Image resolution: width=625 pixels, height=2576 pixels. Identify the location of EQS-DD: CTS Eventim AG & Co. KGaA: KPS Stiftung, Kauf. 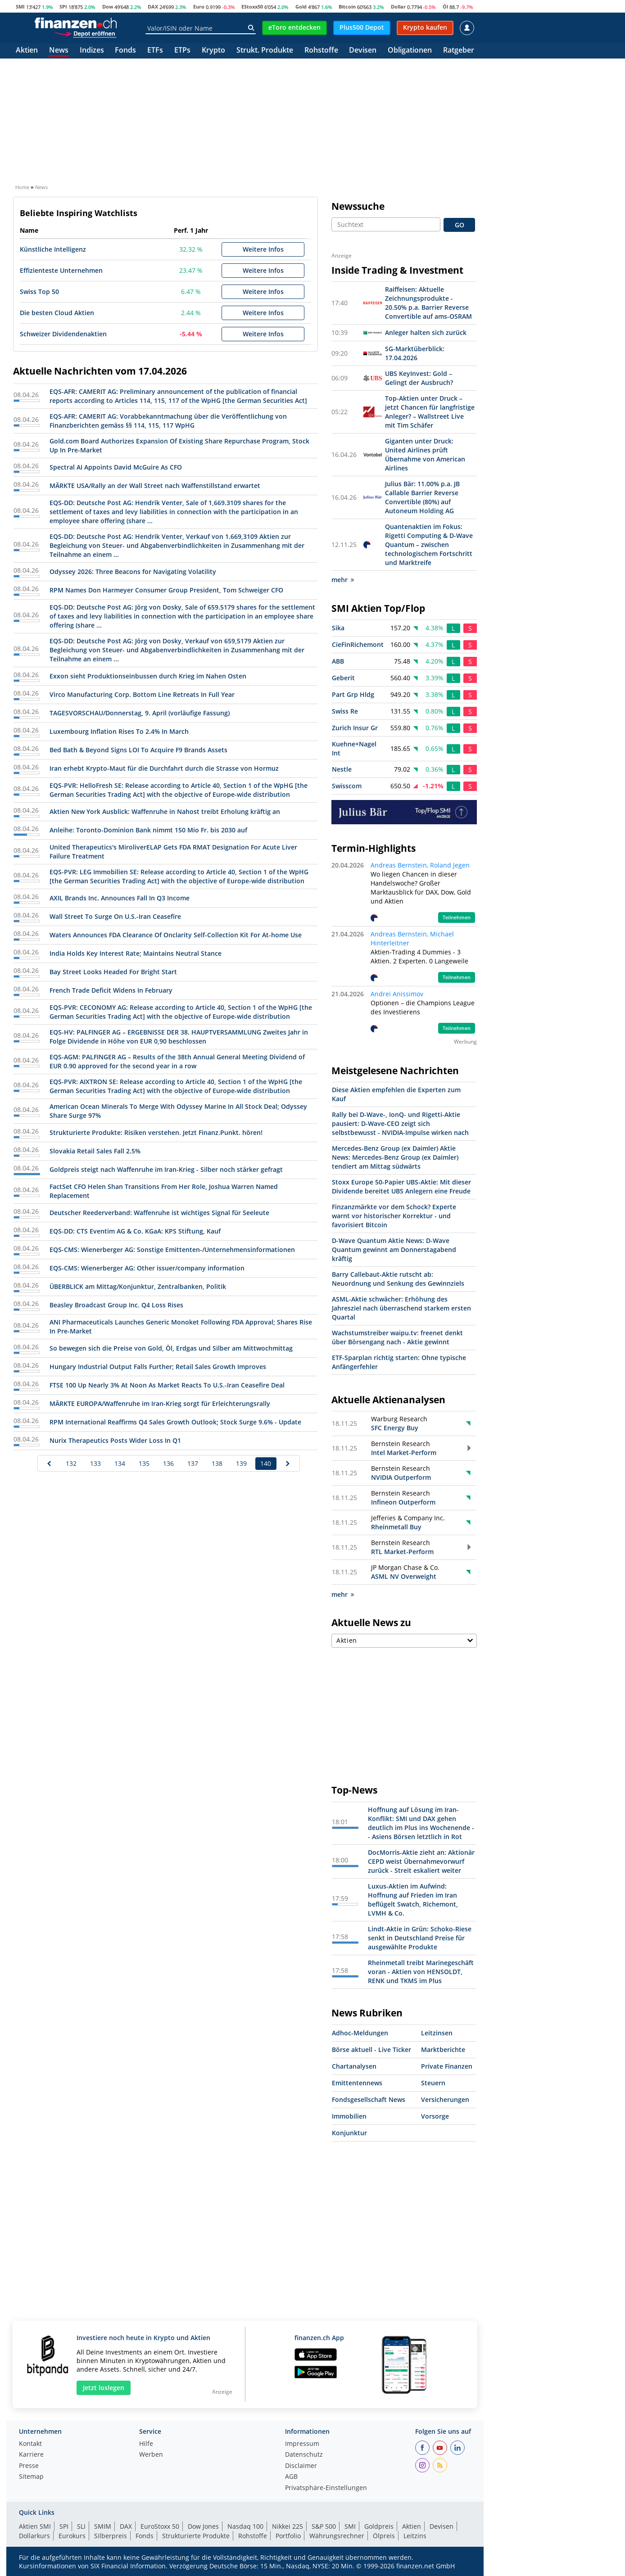
(135, 1231).